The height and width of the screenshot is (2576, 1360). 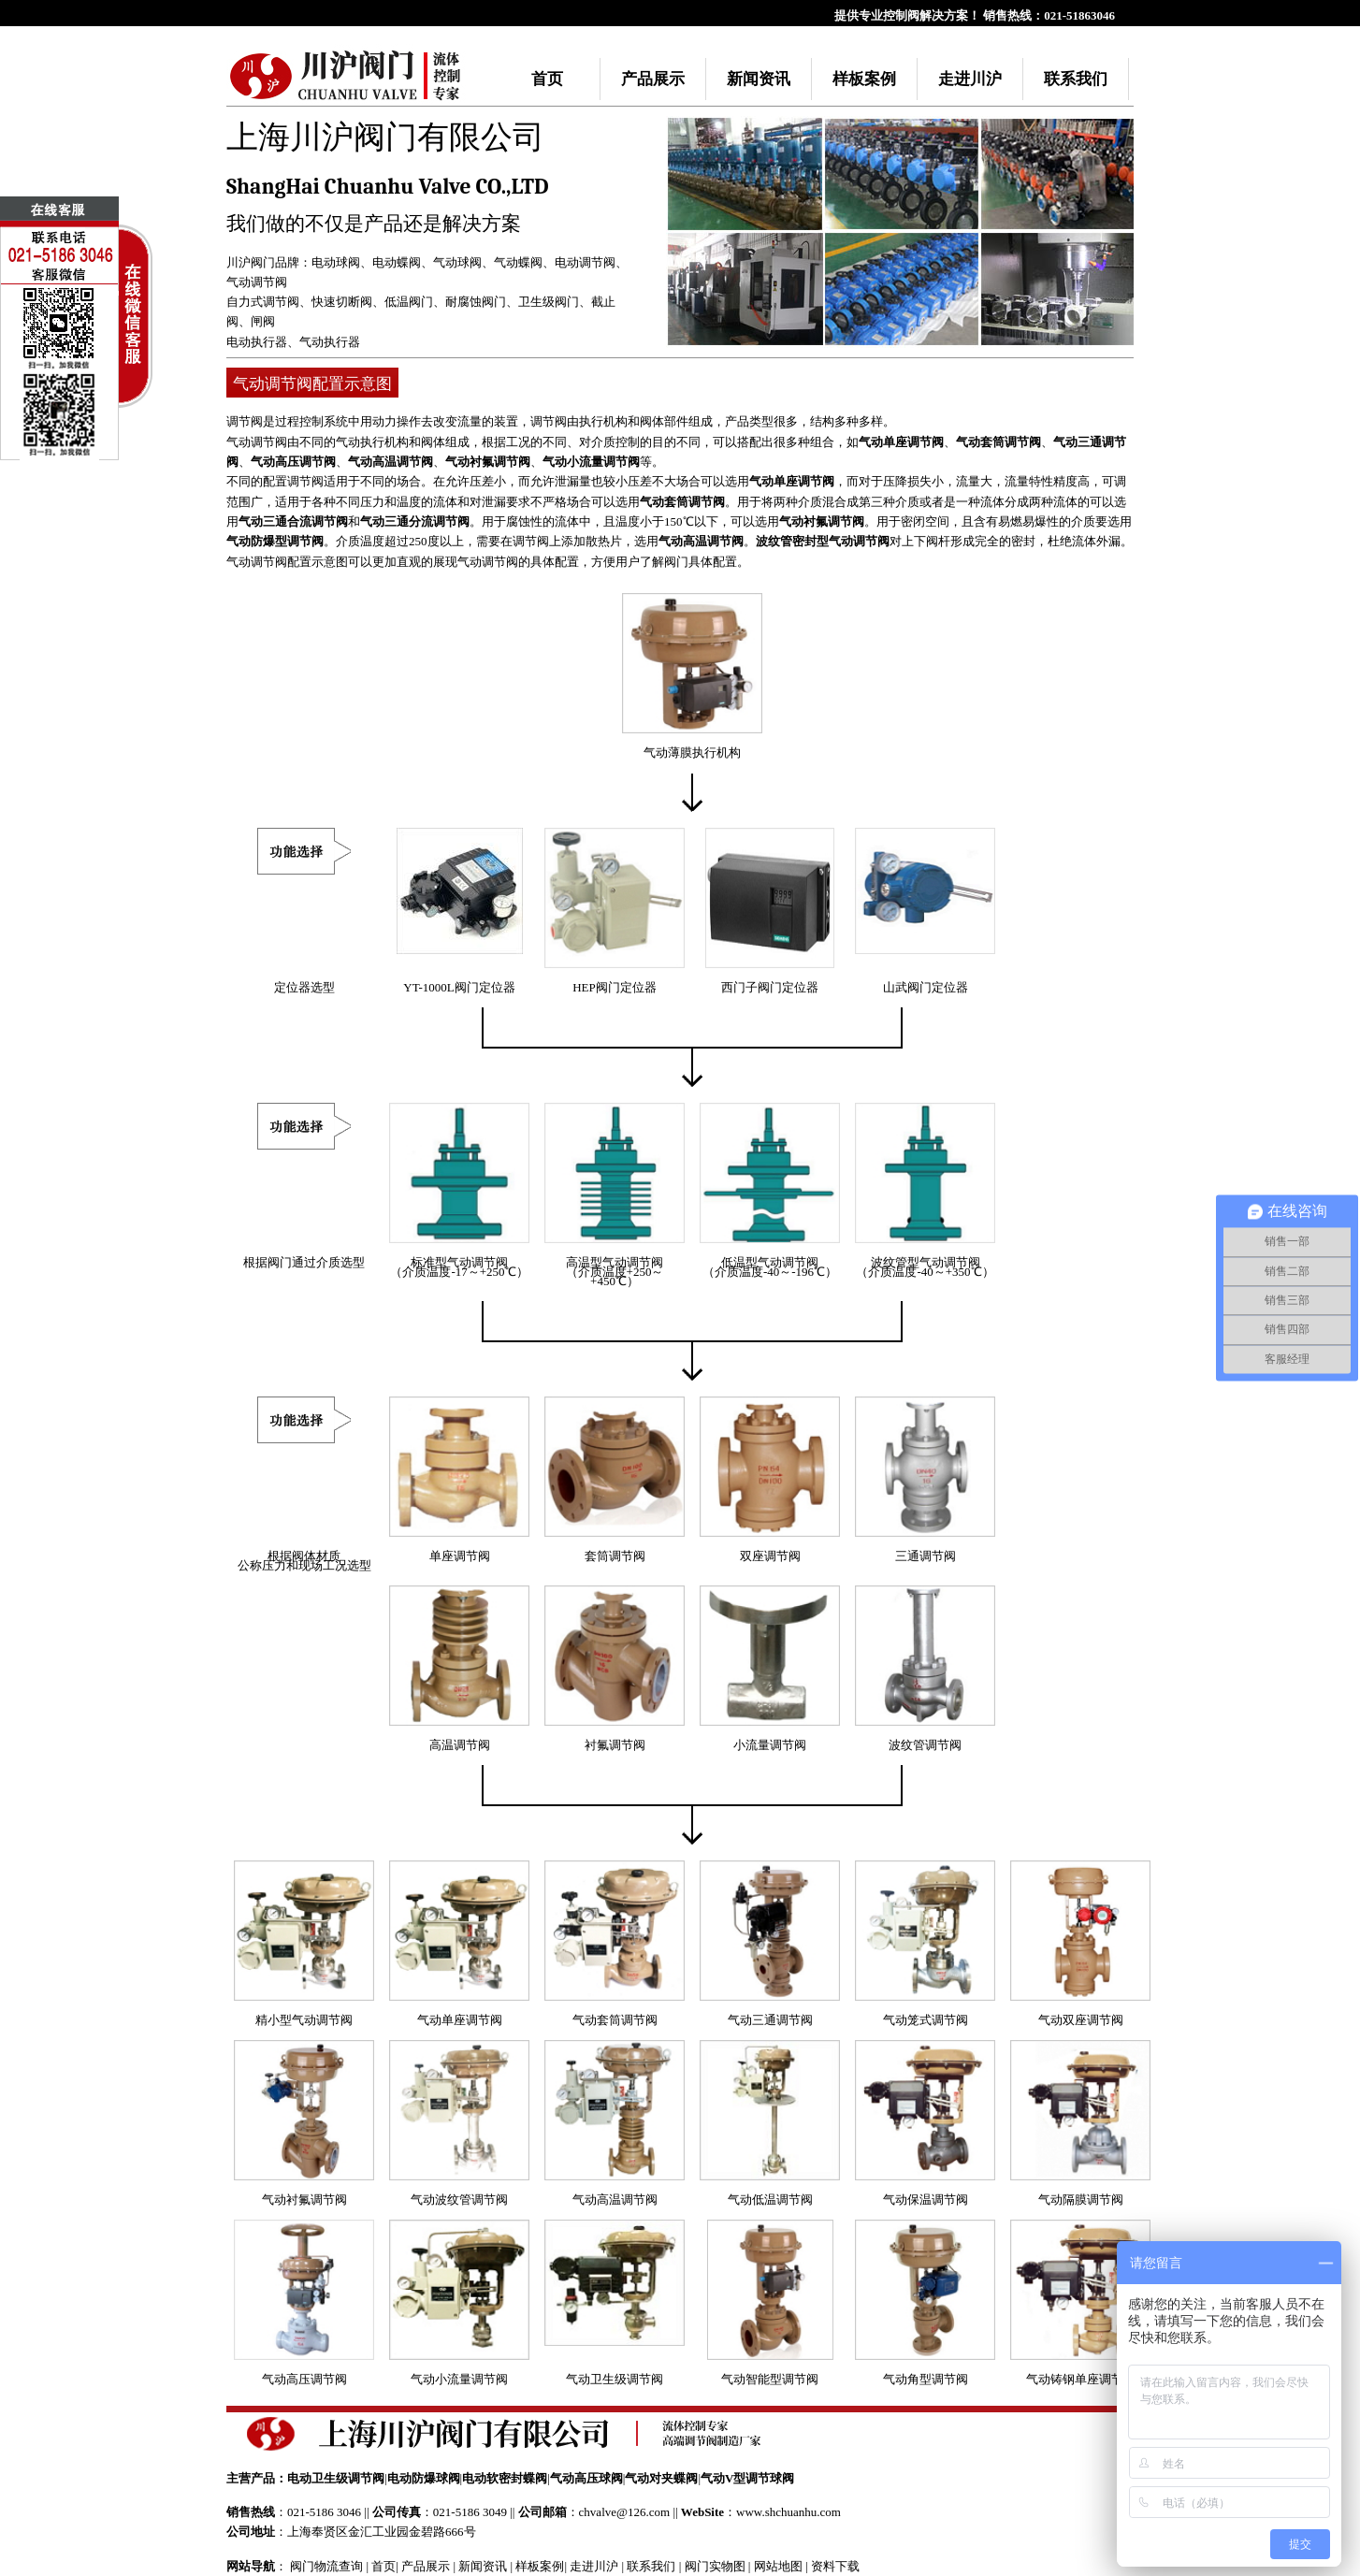 What do you see at coordinates (585, 262) in the screenshot?
I see `电动调节阀` at bounding box center [585, 262].